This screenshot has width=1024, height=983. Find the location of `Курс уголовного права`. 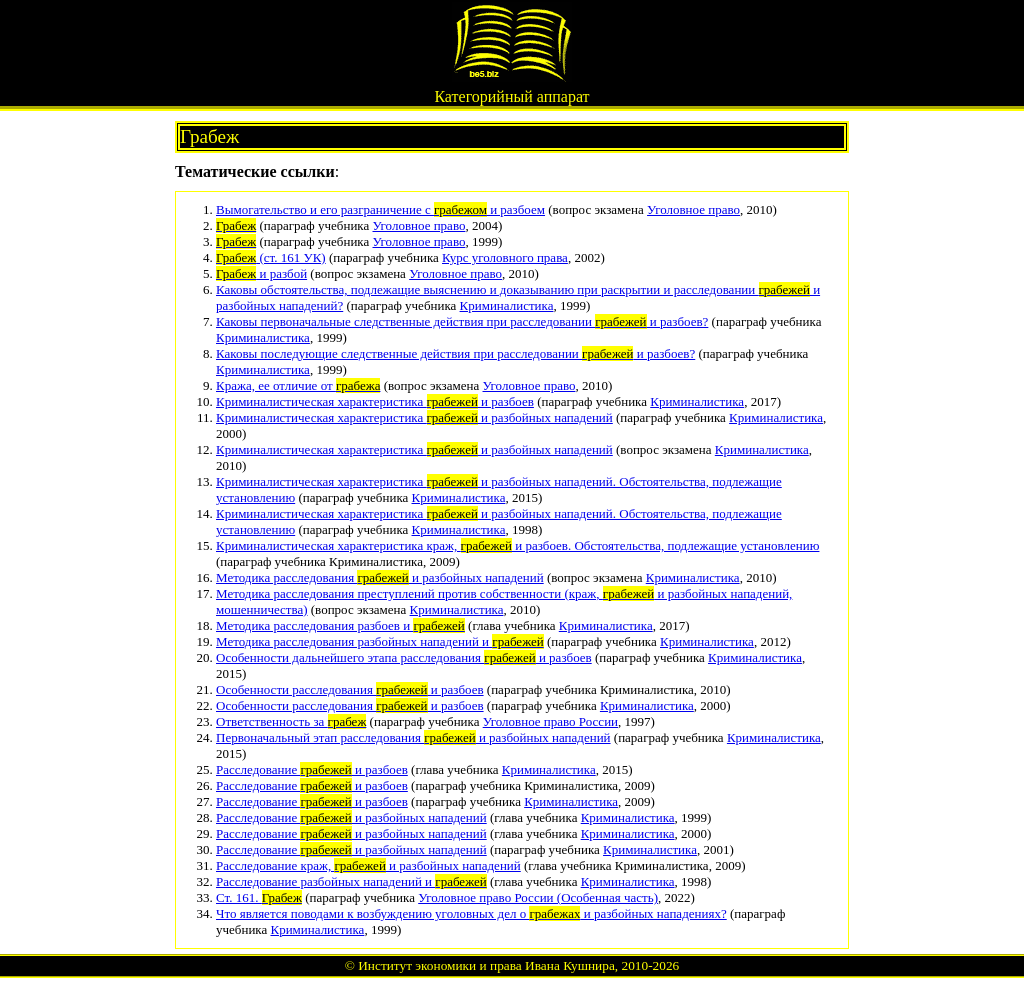

Курс уголовного права is located at coordinates (505, 257).